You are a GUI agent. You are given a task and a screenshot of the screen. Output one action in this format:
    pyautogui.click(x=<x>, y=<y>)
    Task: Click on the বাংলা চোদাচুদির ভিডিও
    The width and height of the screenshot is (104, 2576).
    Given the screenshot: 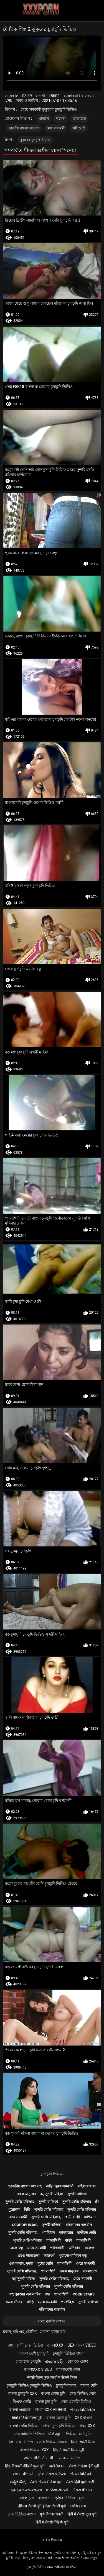 What is the action you would take?
    pyautogui.click(x=56, y=2498)
    